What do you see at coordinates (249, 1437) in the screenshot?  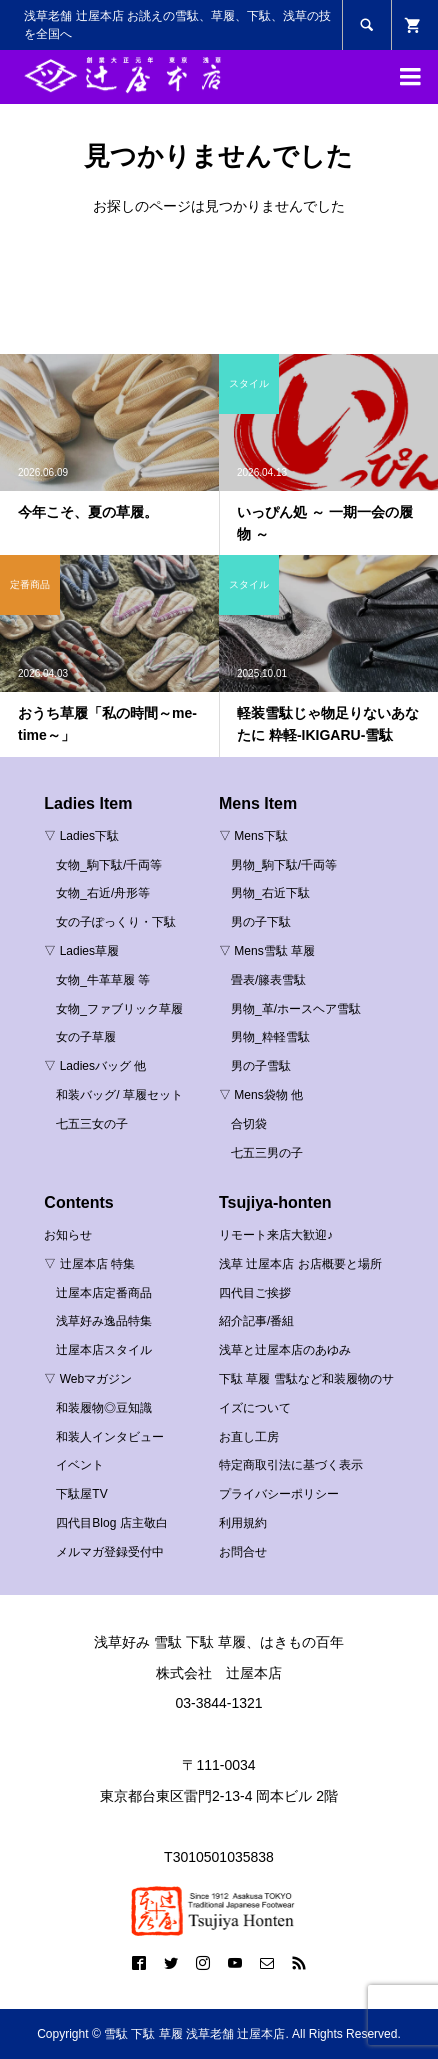 I see `お直し工房` at bounding box center [249, 1437].